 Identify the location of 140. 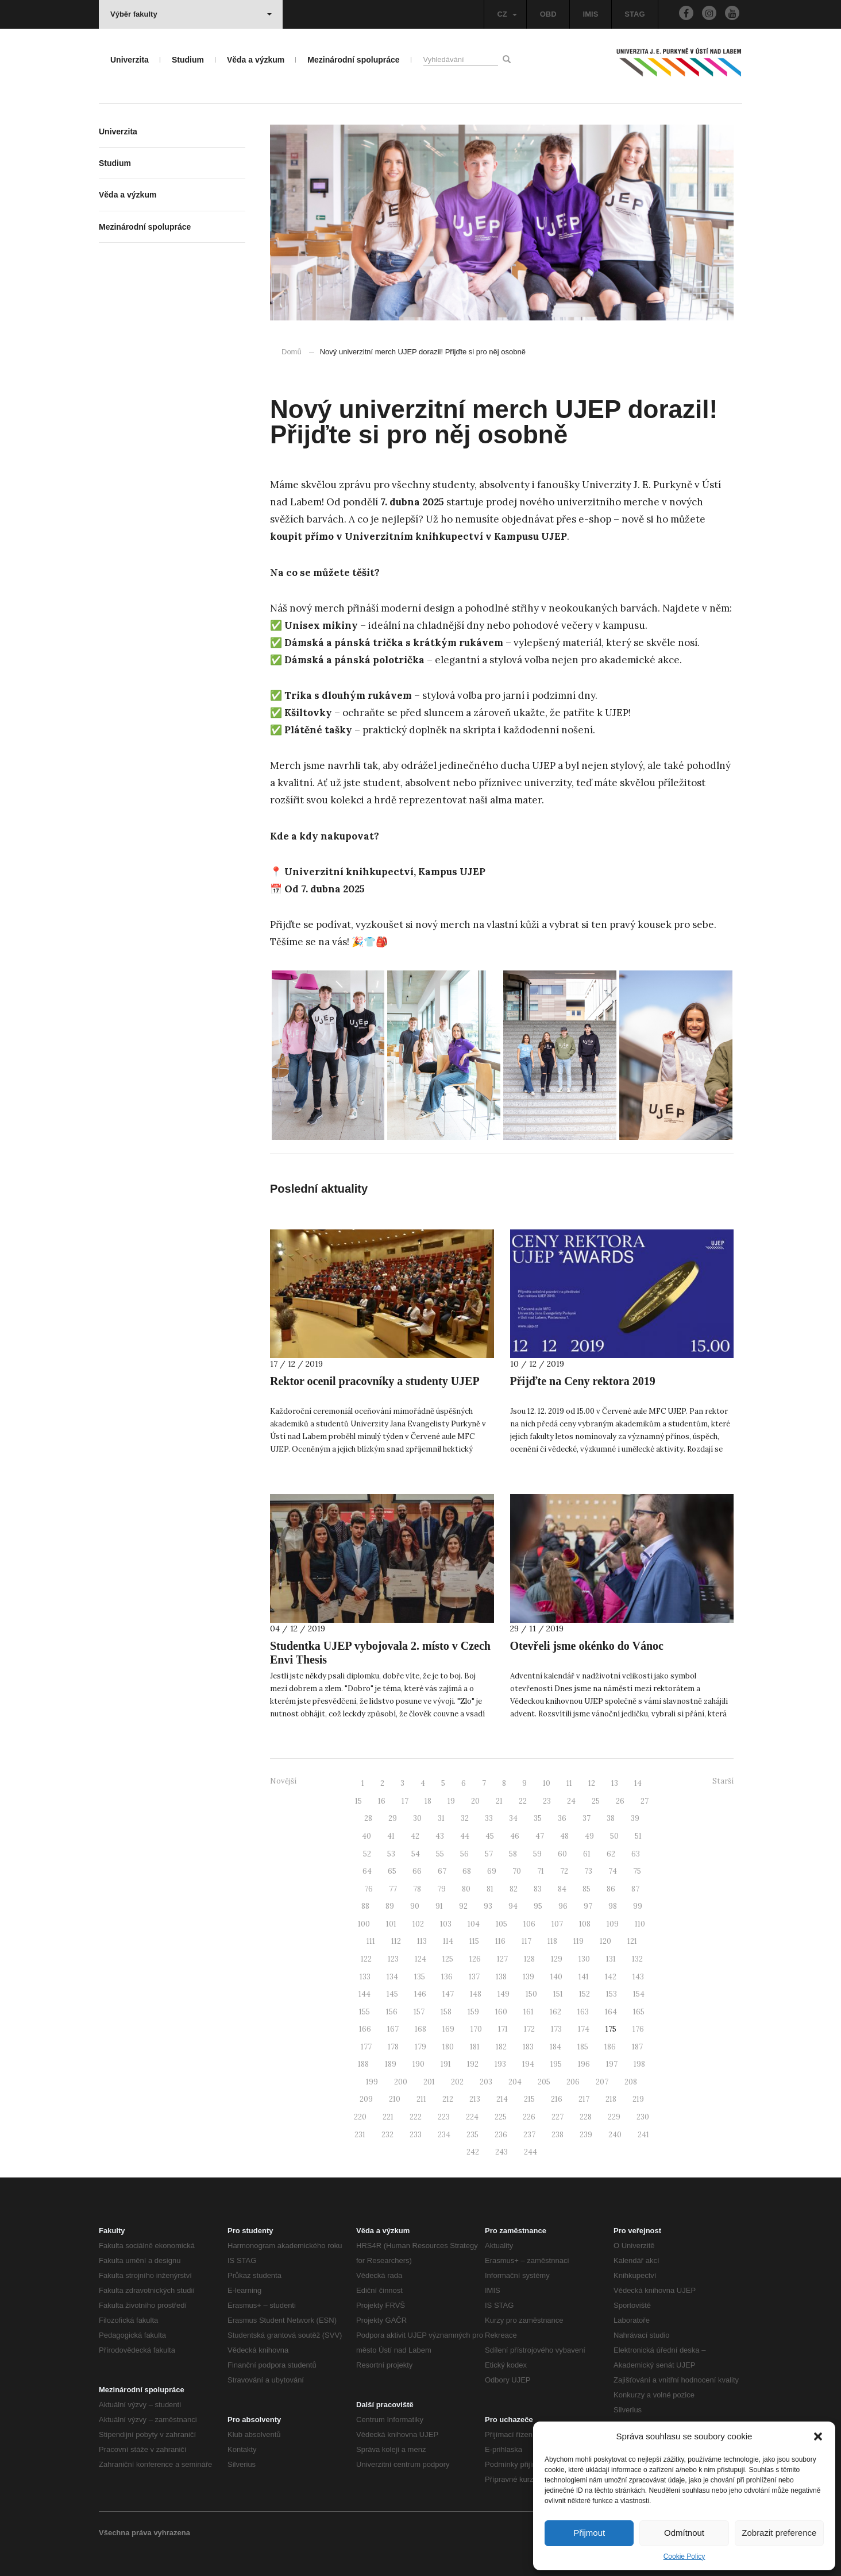
(556, 1977).